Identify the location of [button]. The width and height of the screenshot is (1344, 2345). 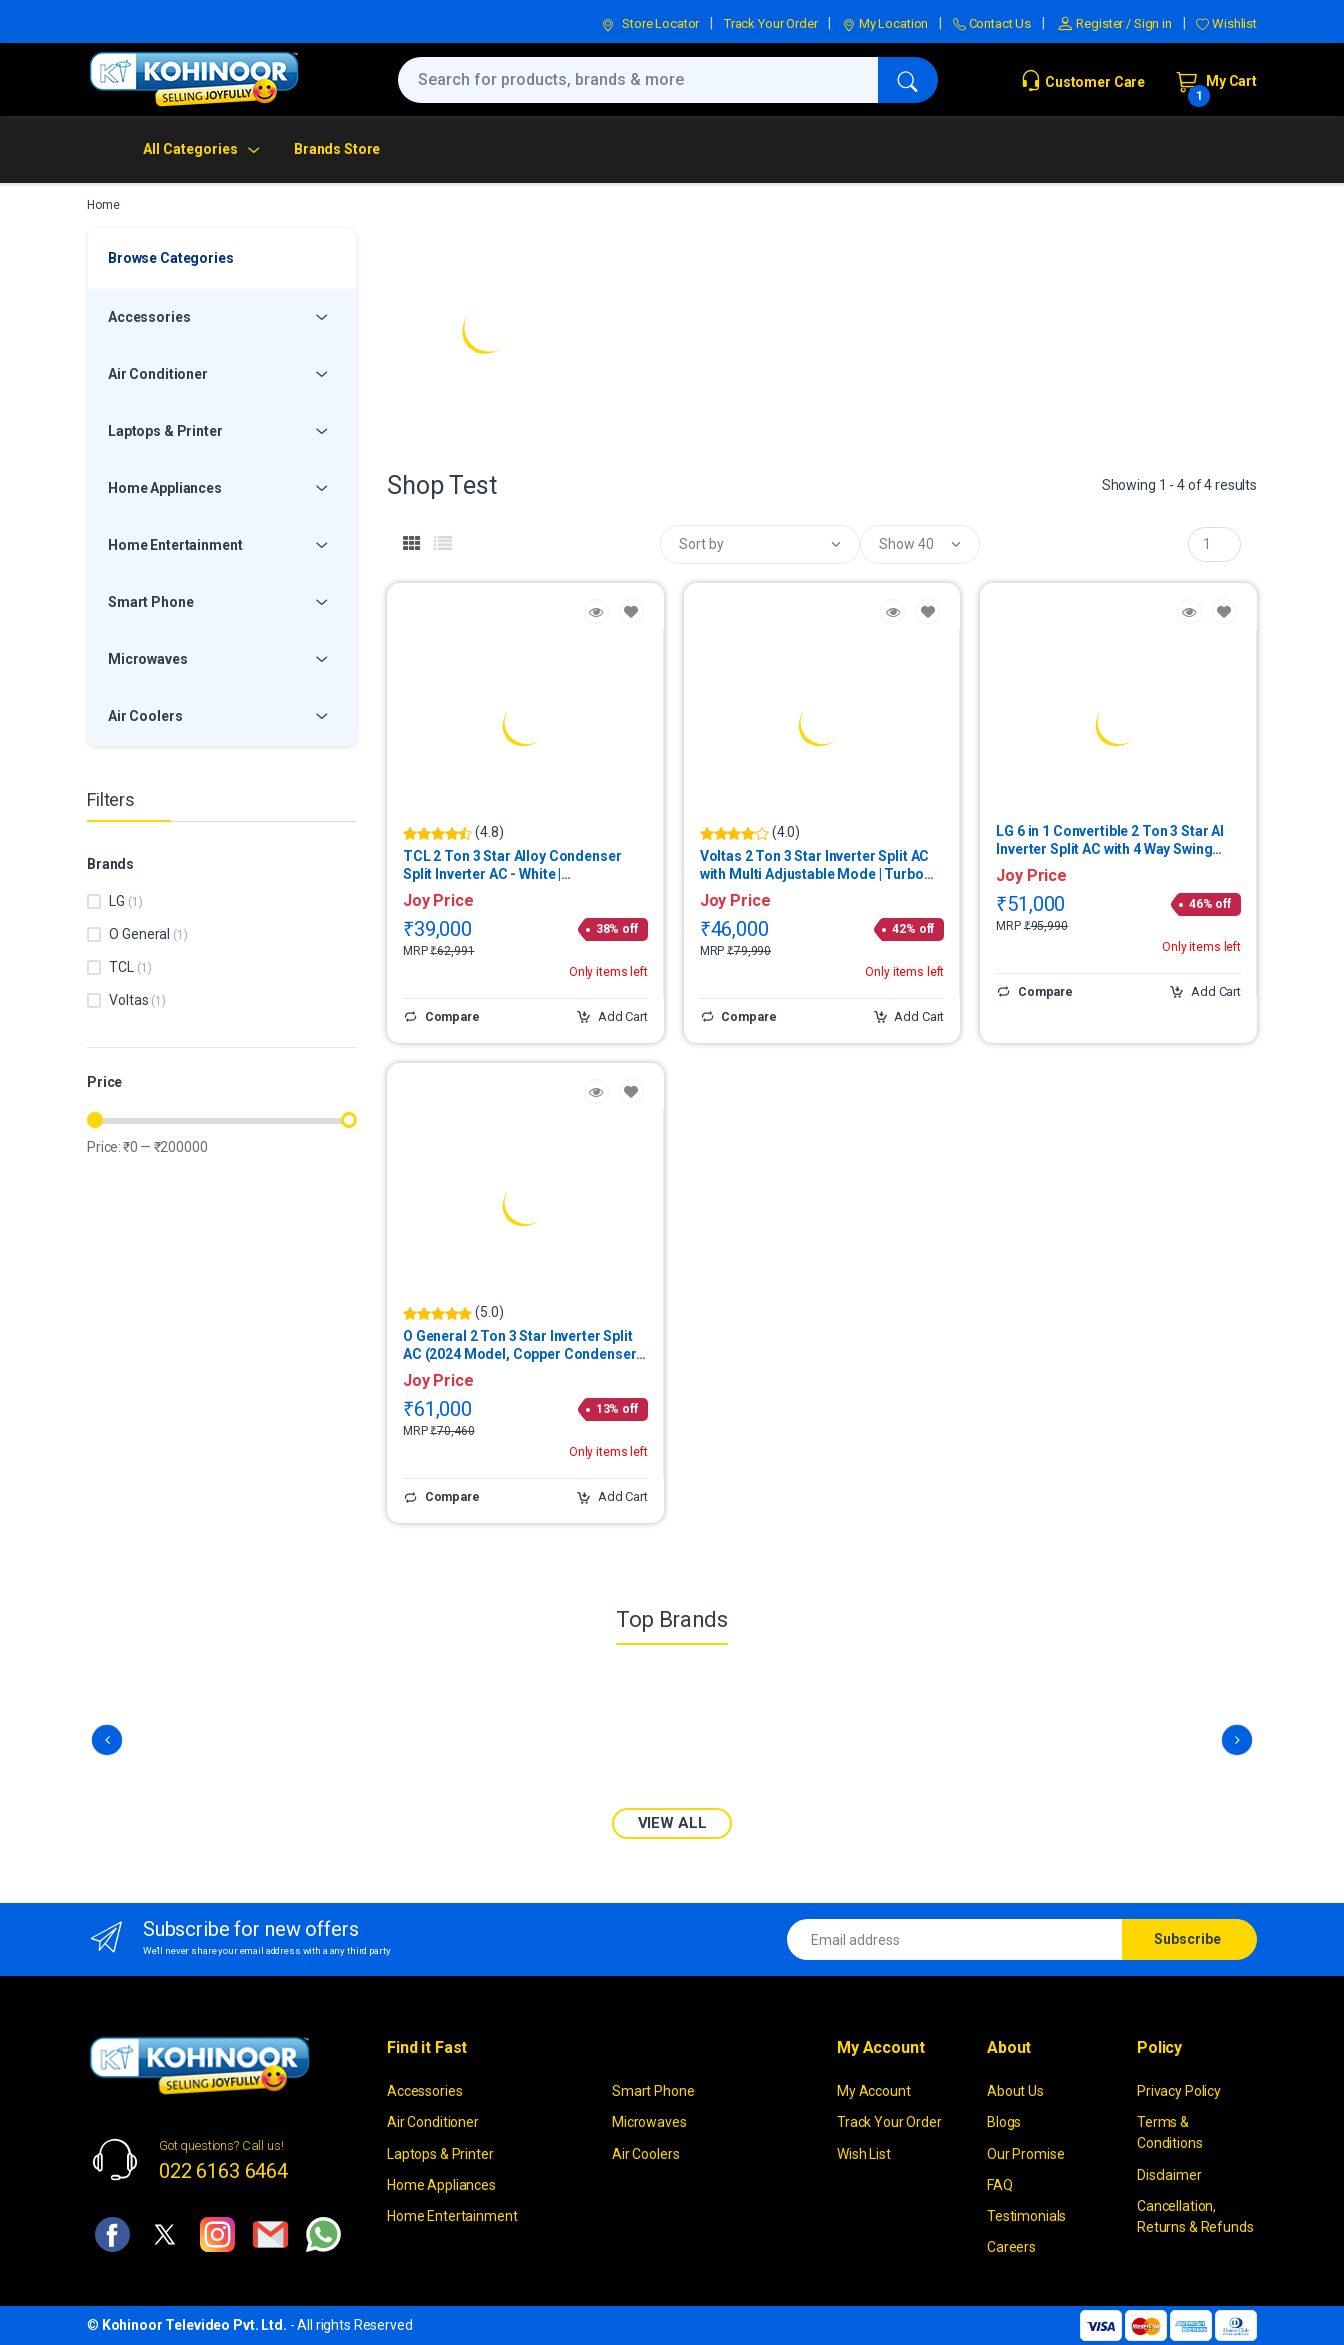
(760, 544).